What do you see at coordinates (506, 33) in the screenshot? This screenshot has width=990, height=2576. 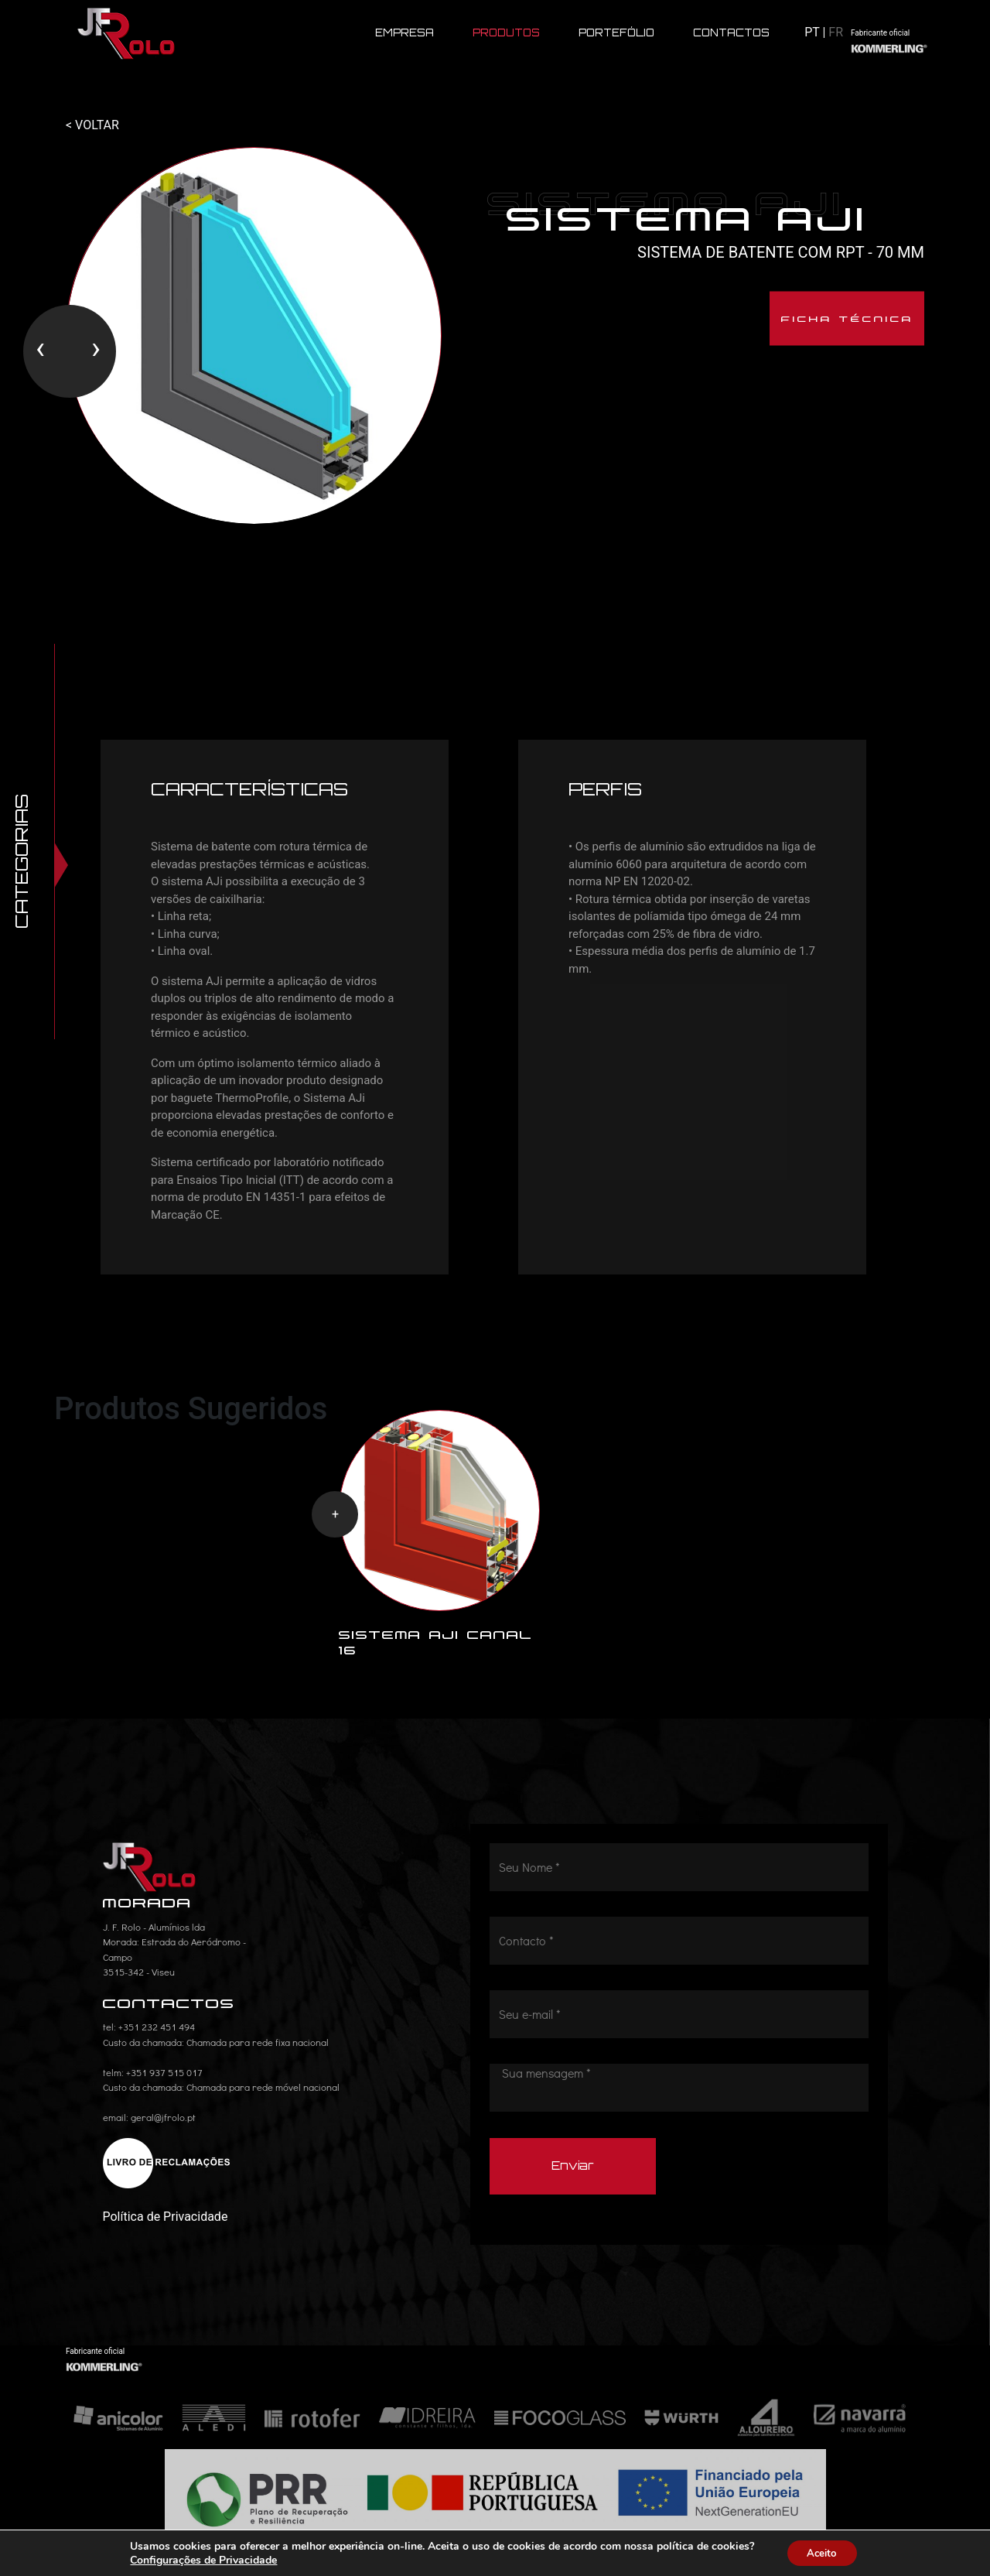 I see `PRODUTOS` at bounding box center [506, 33].